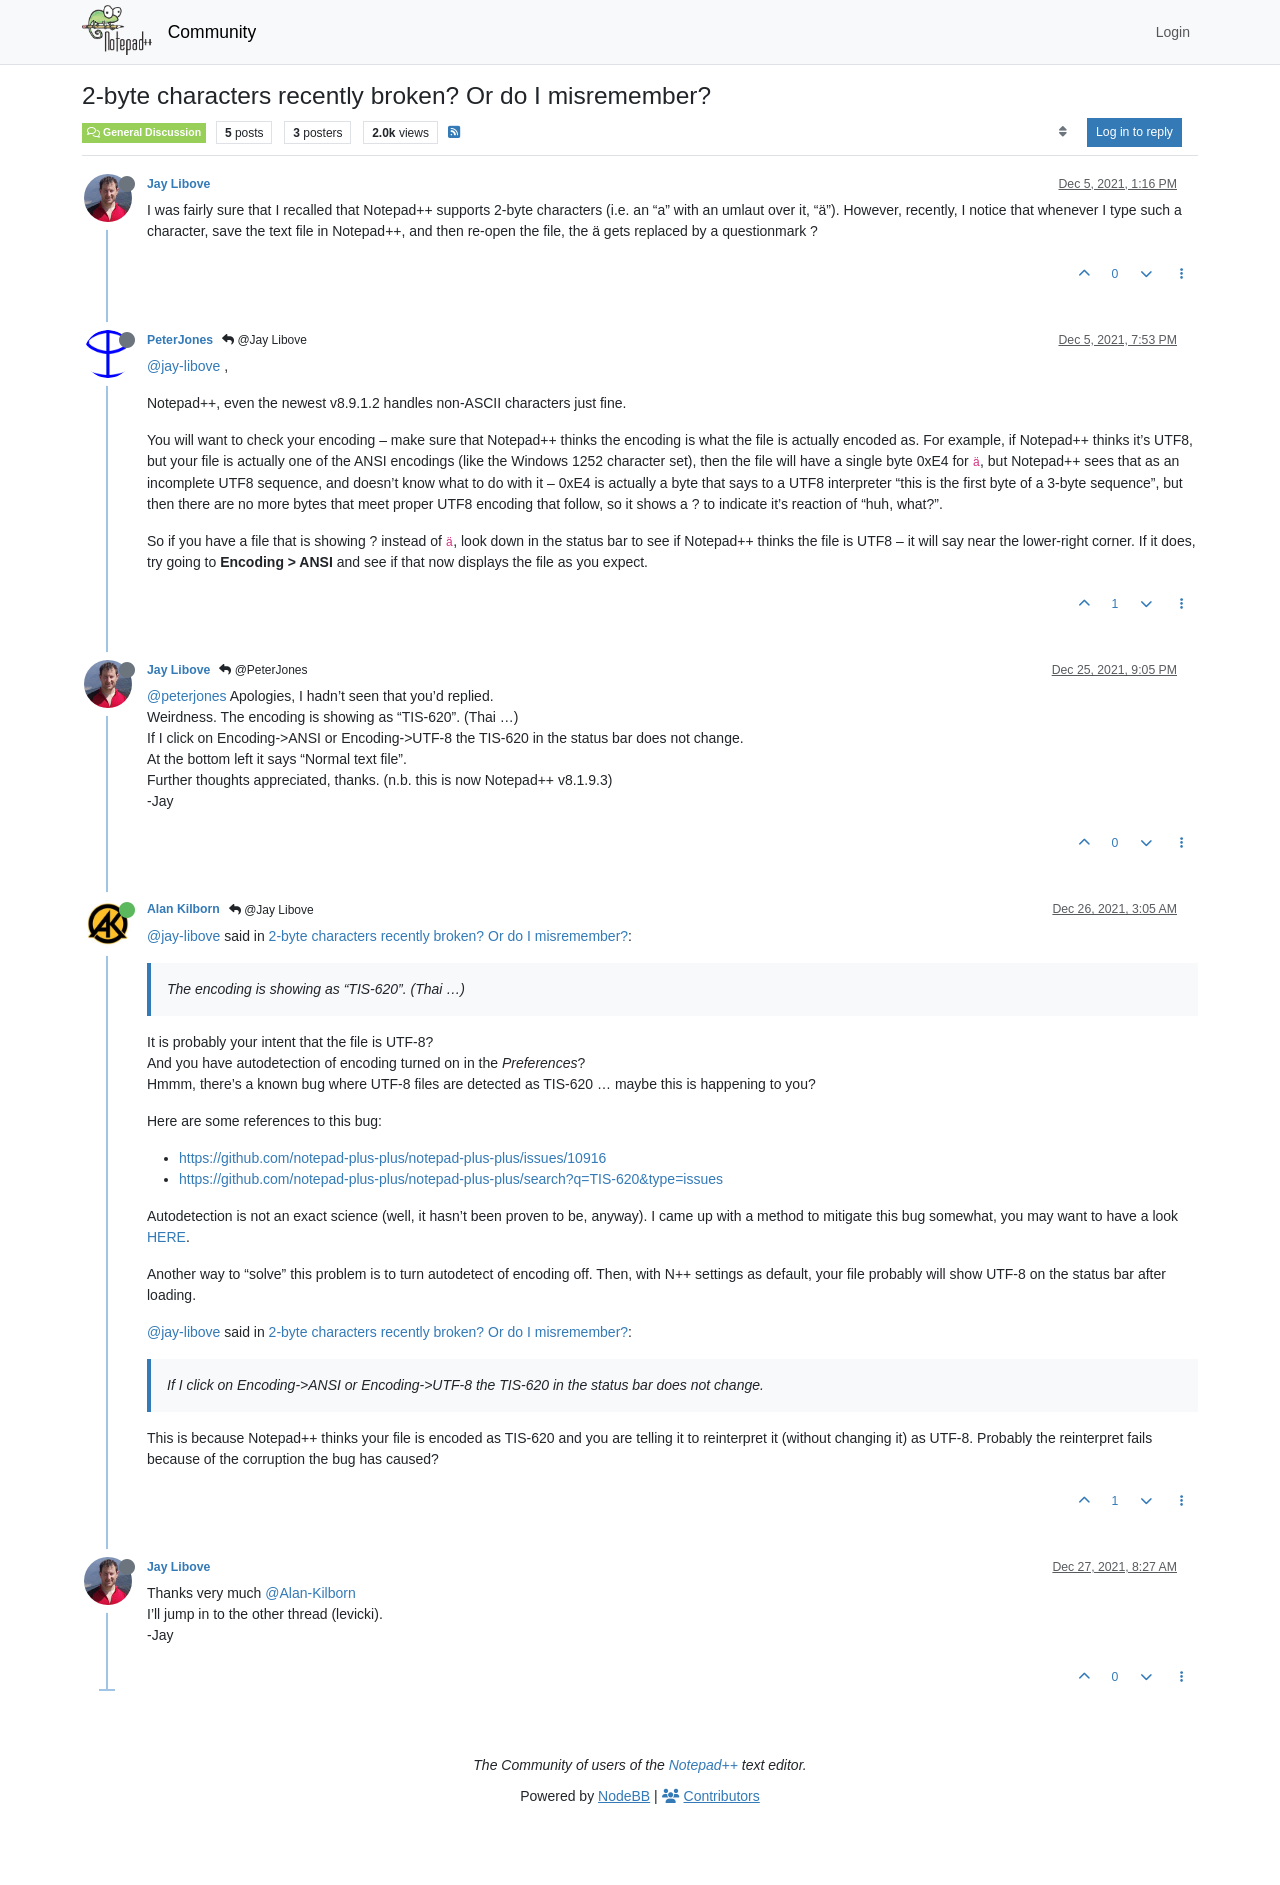 The width and height of the screenshot is (1280, 1885). What do you see at coordinates (212, 32) in the screenshot?
I see `Community` at bounding box center [212, 32].